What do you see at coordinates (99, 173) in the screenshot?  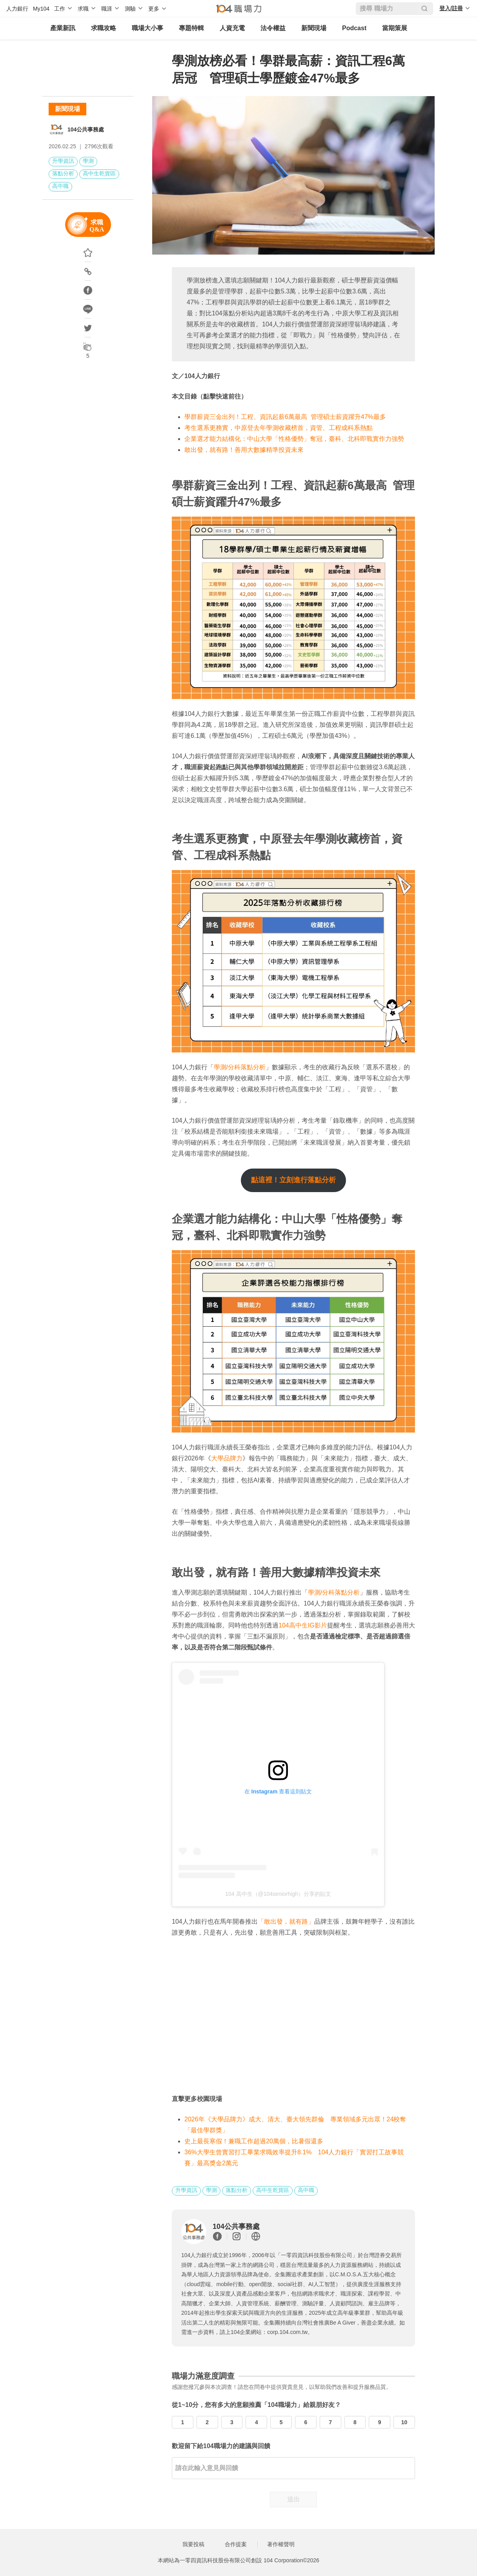 I see `高中生乾貨區` at bounding box center [99, 173].